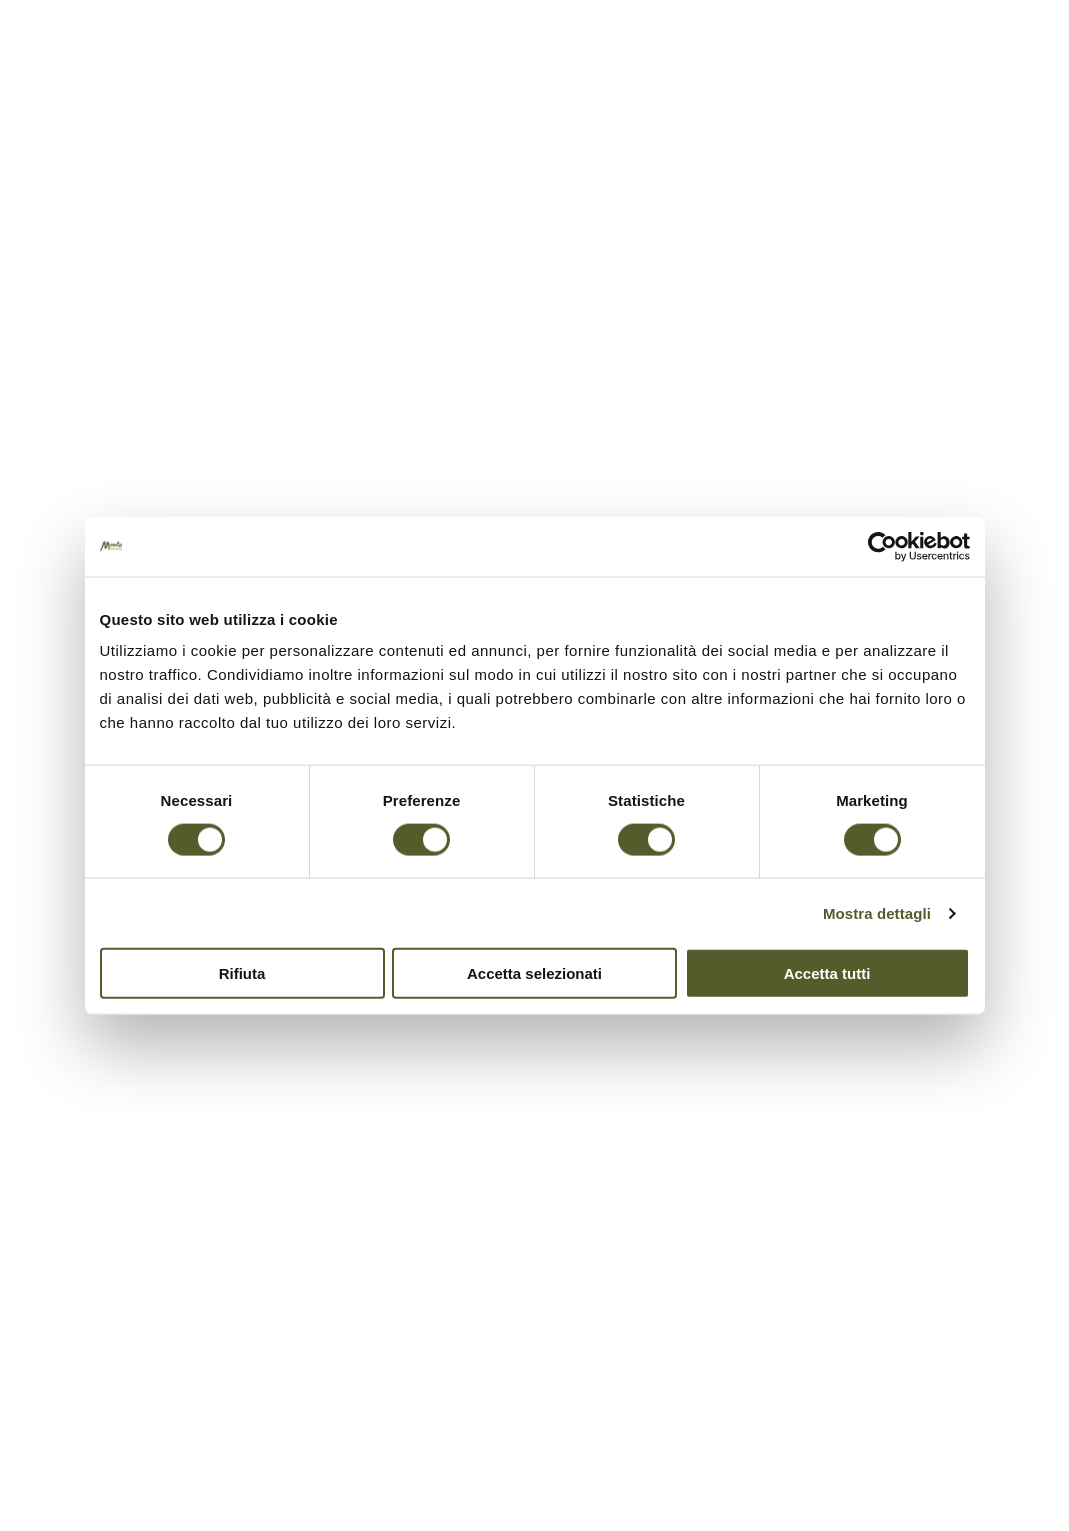 The height and width of the screenshot is (1531, 1069). Describe the element at coordinates (877, 912) in the screenshot. I see `Mostra dettagli` at that location.